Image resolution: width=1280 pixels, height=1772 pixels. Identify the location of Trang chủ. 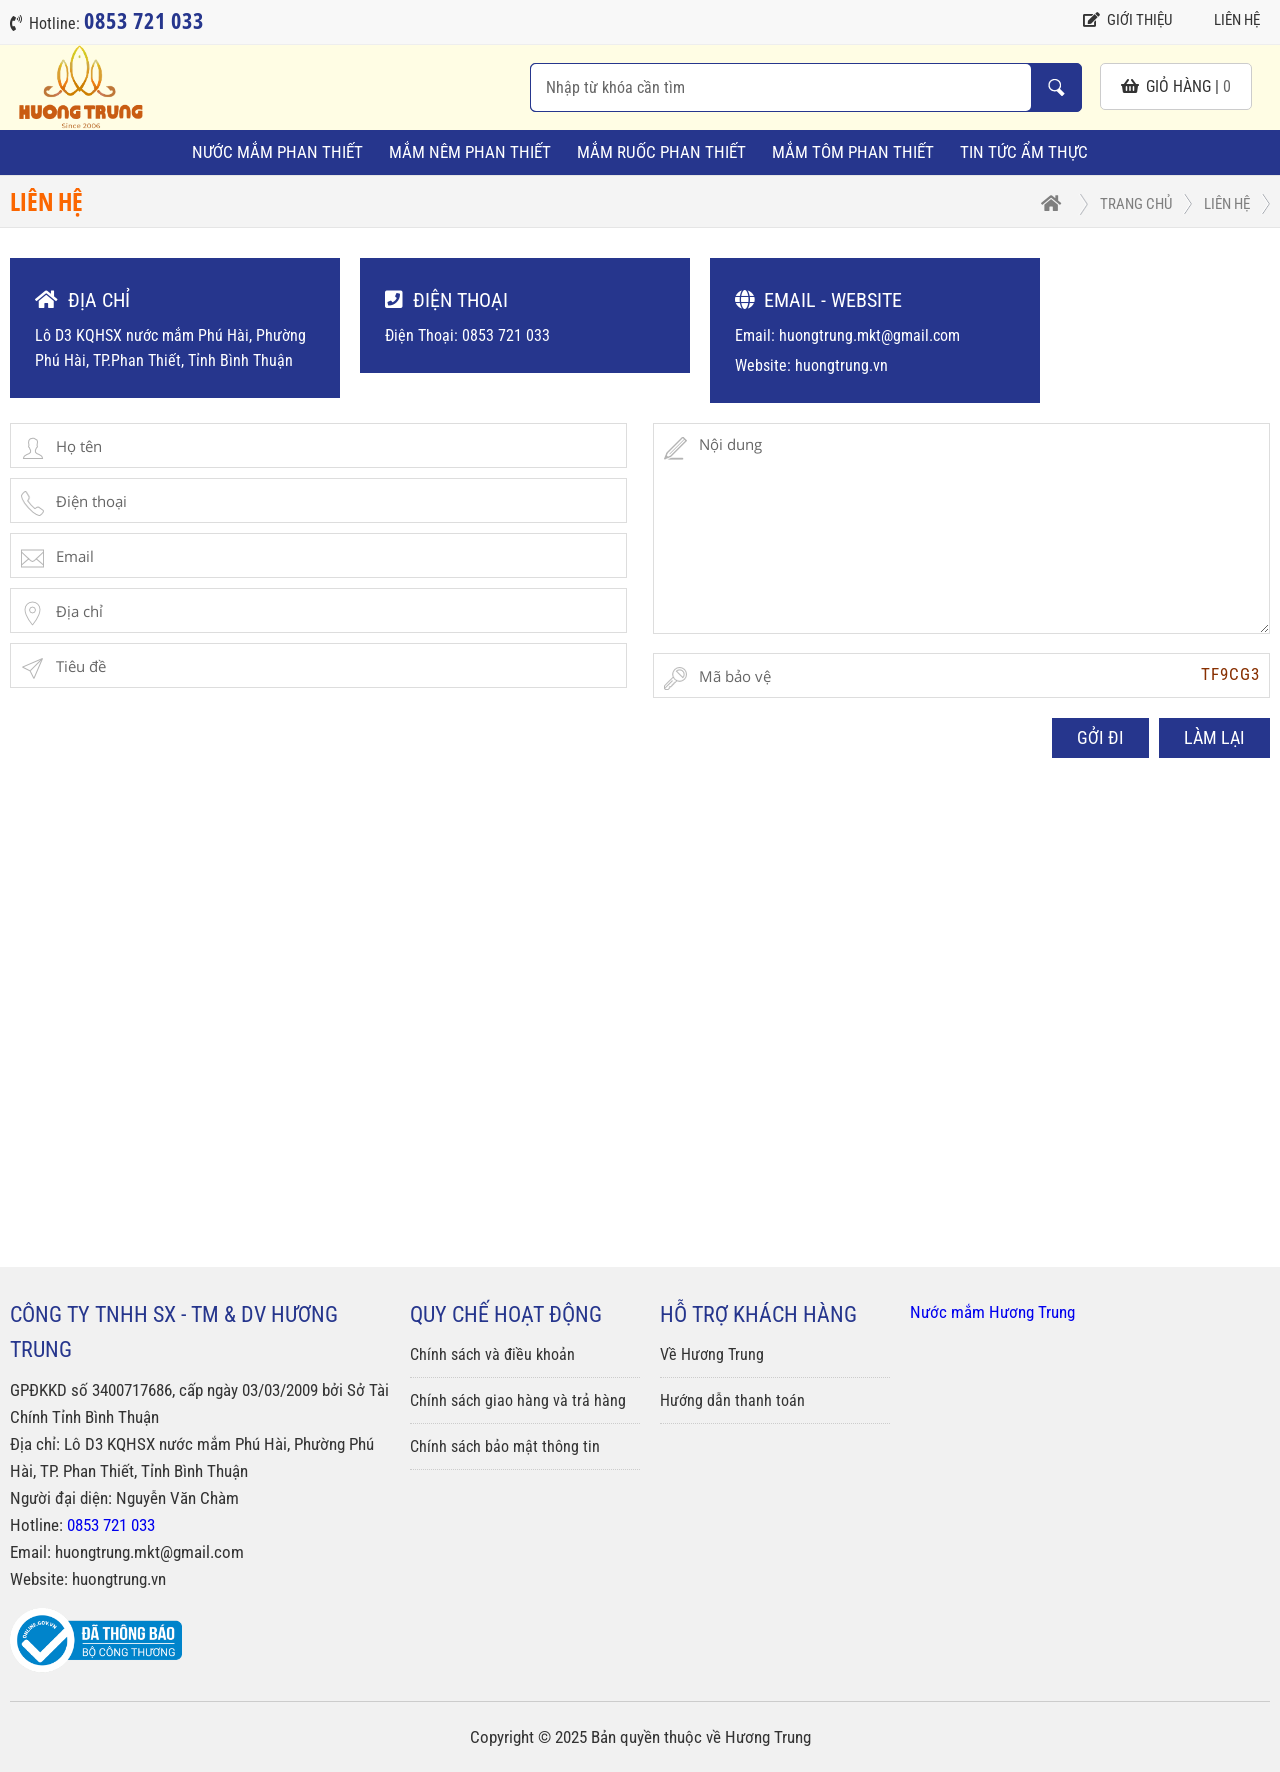
(1136, 204).